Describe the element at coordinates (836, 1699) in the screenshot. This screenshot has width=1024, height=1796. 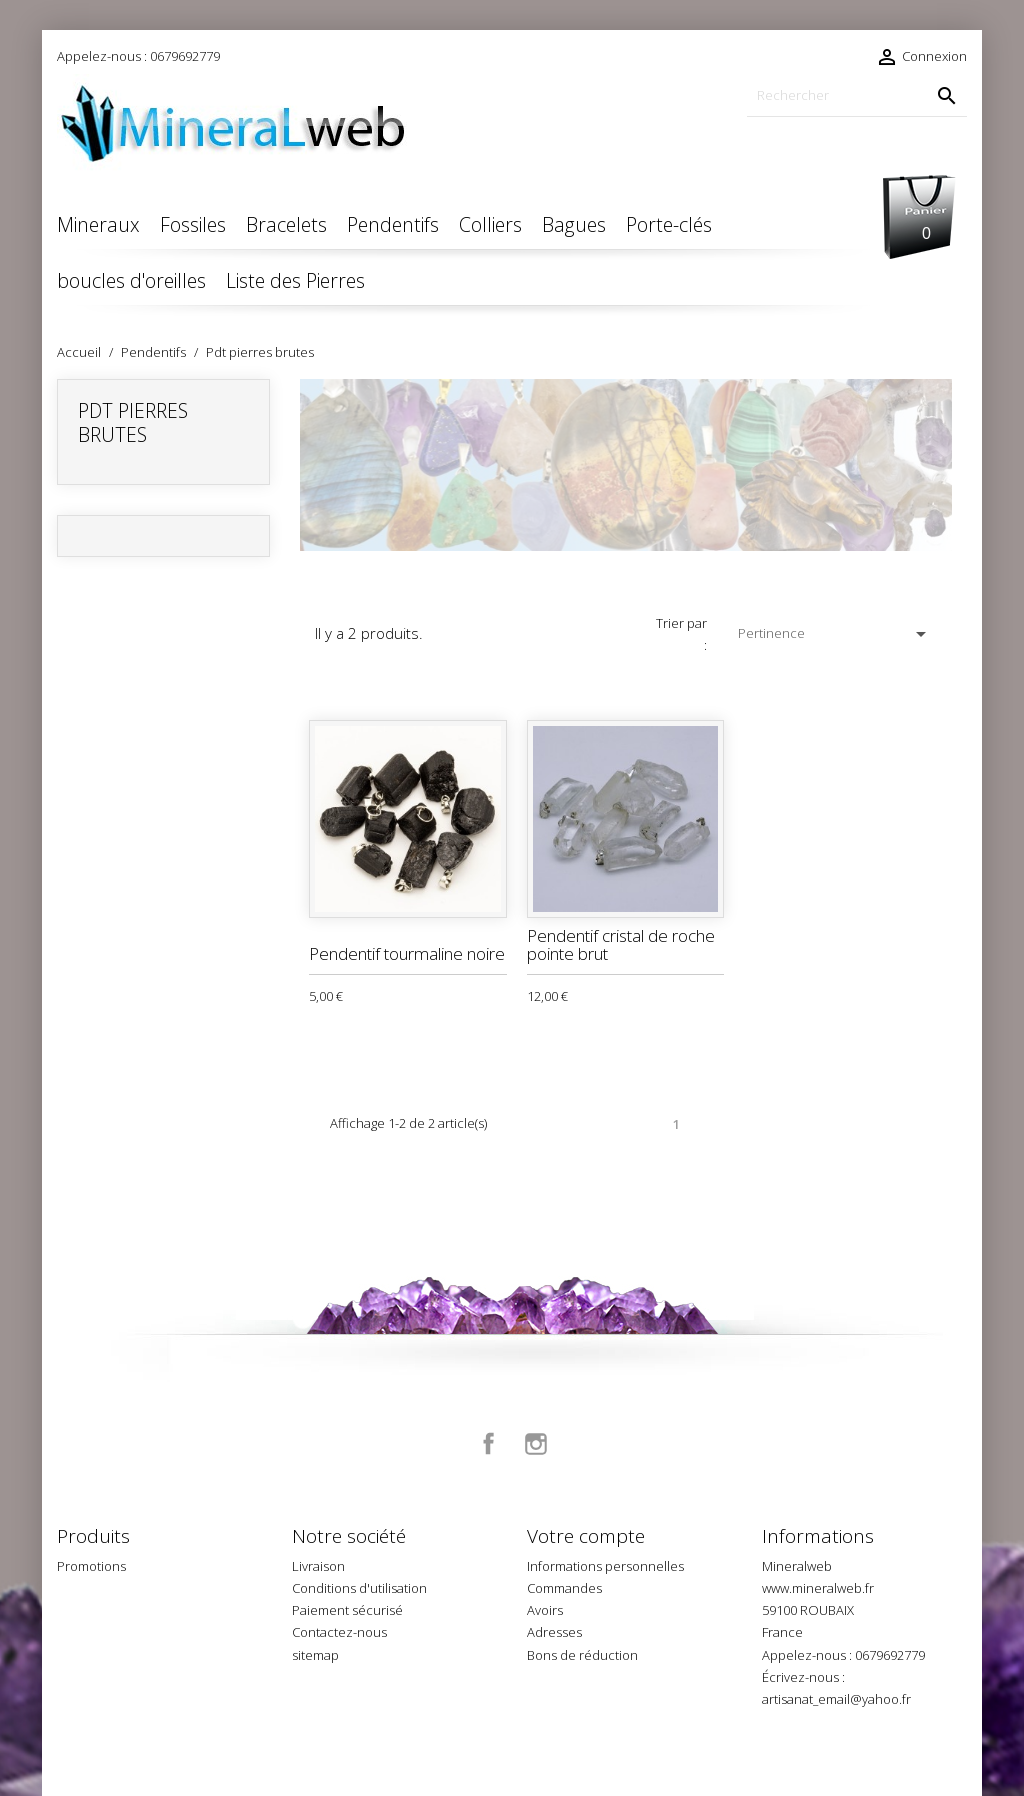
I see `artisanat_email@yahoo.fr` at that location.